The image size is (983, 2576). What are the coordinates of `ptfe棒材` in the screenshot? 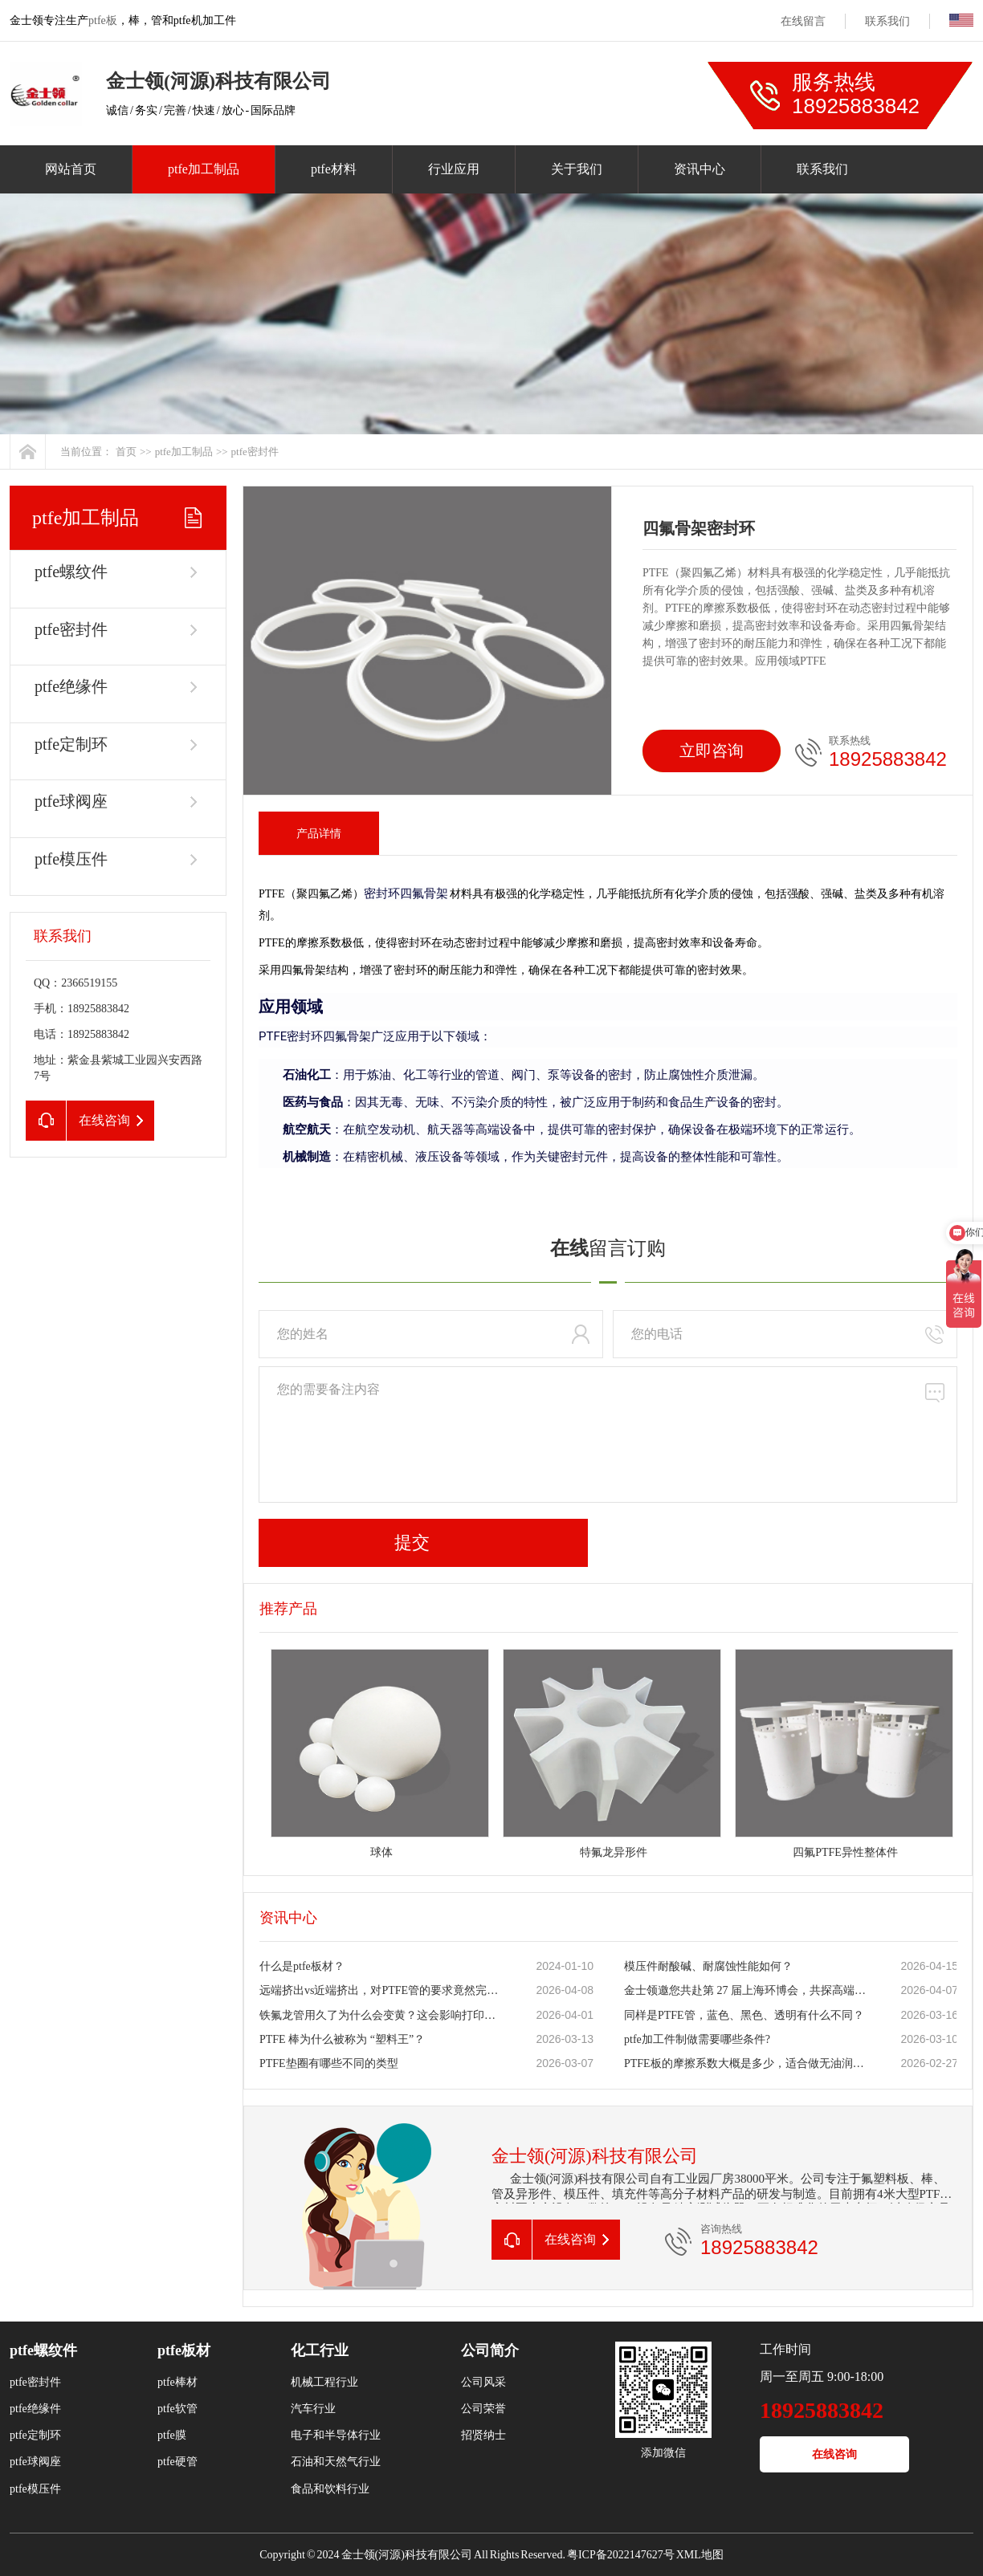 It's located at (177, 2382).